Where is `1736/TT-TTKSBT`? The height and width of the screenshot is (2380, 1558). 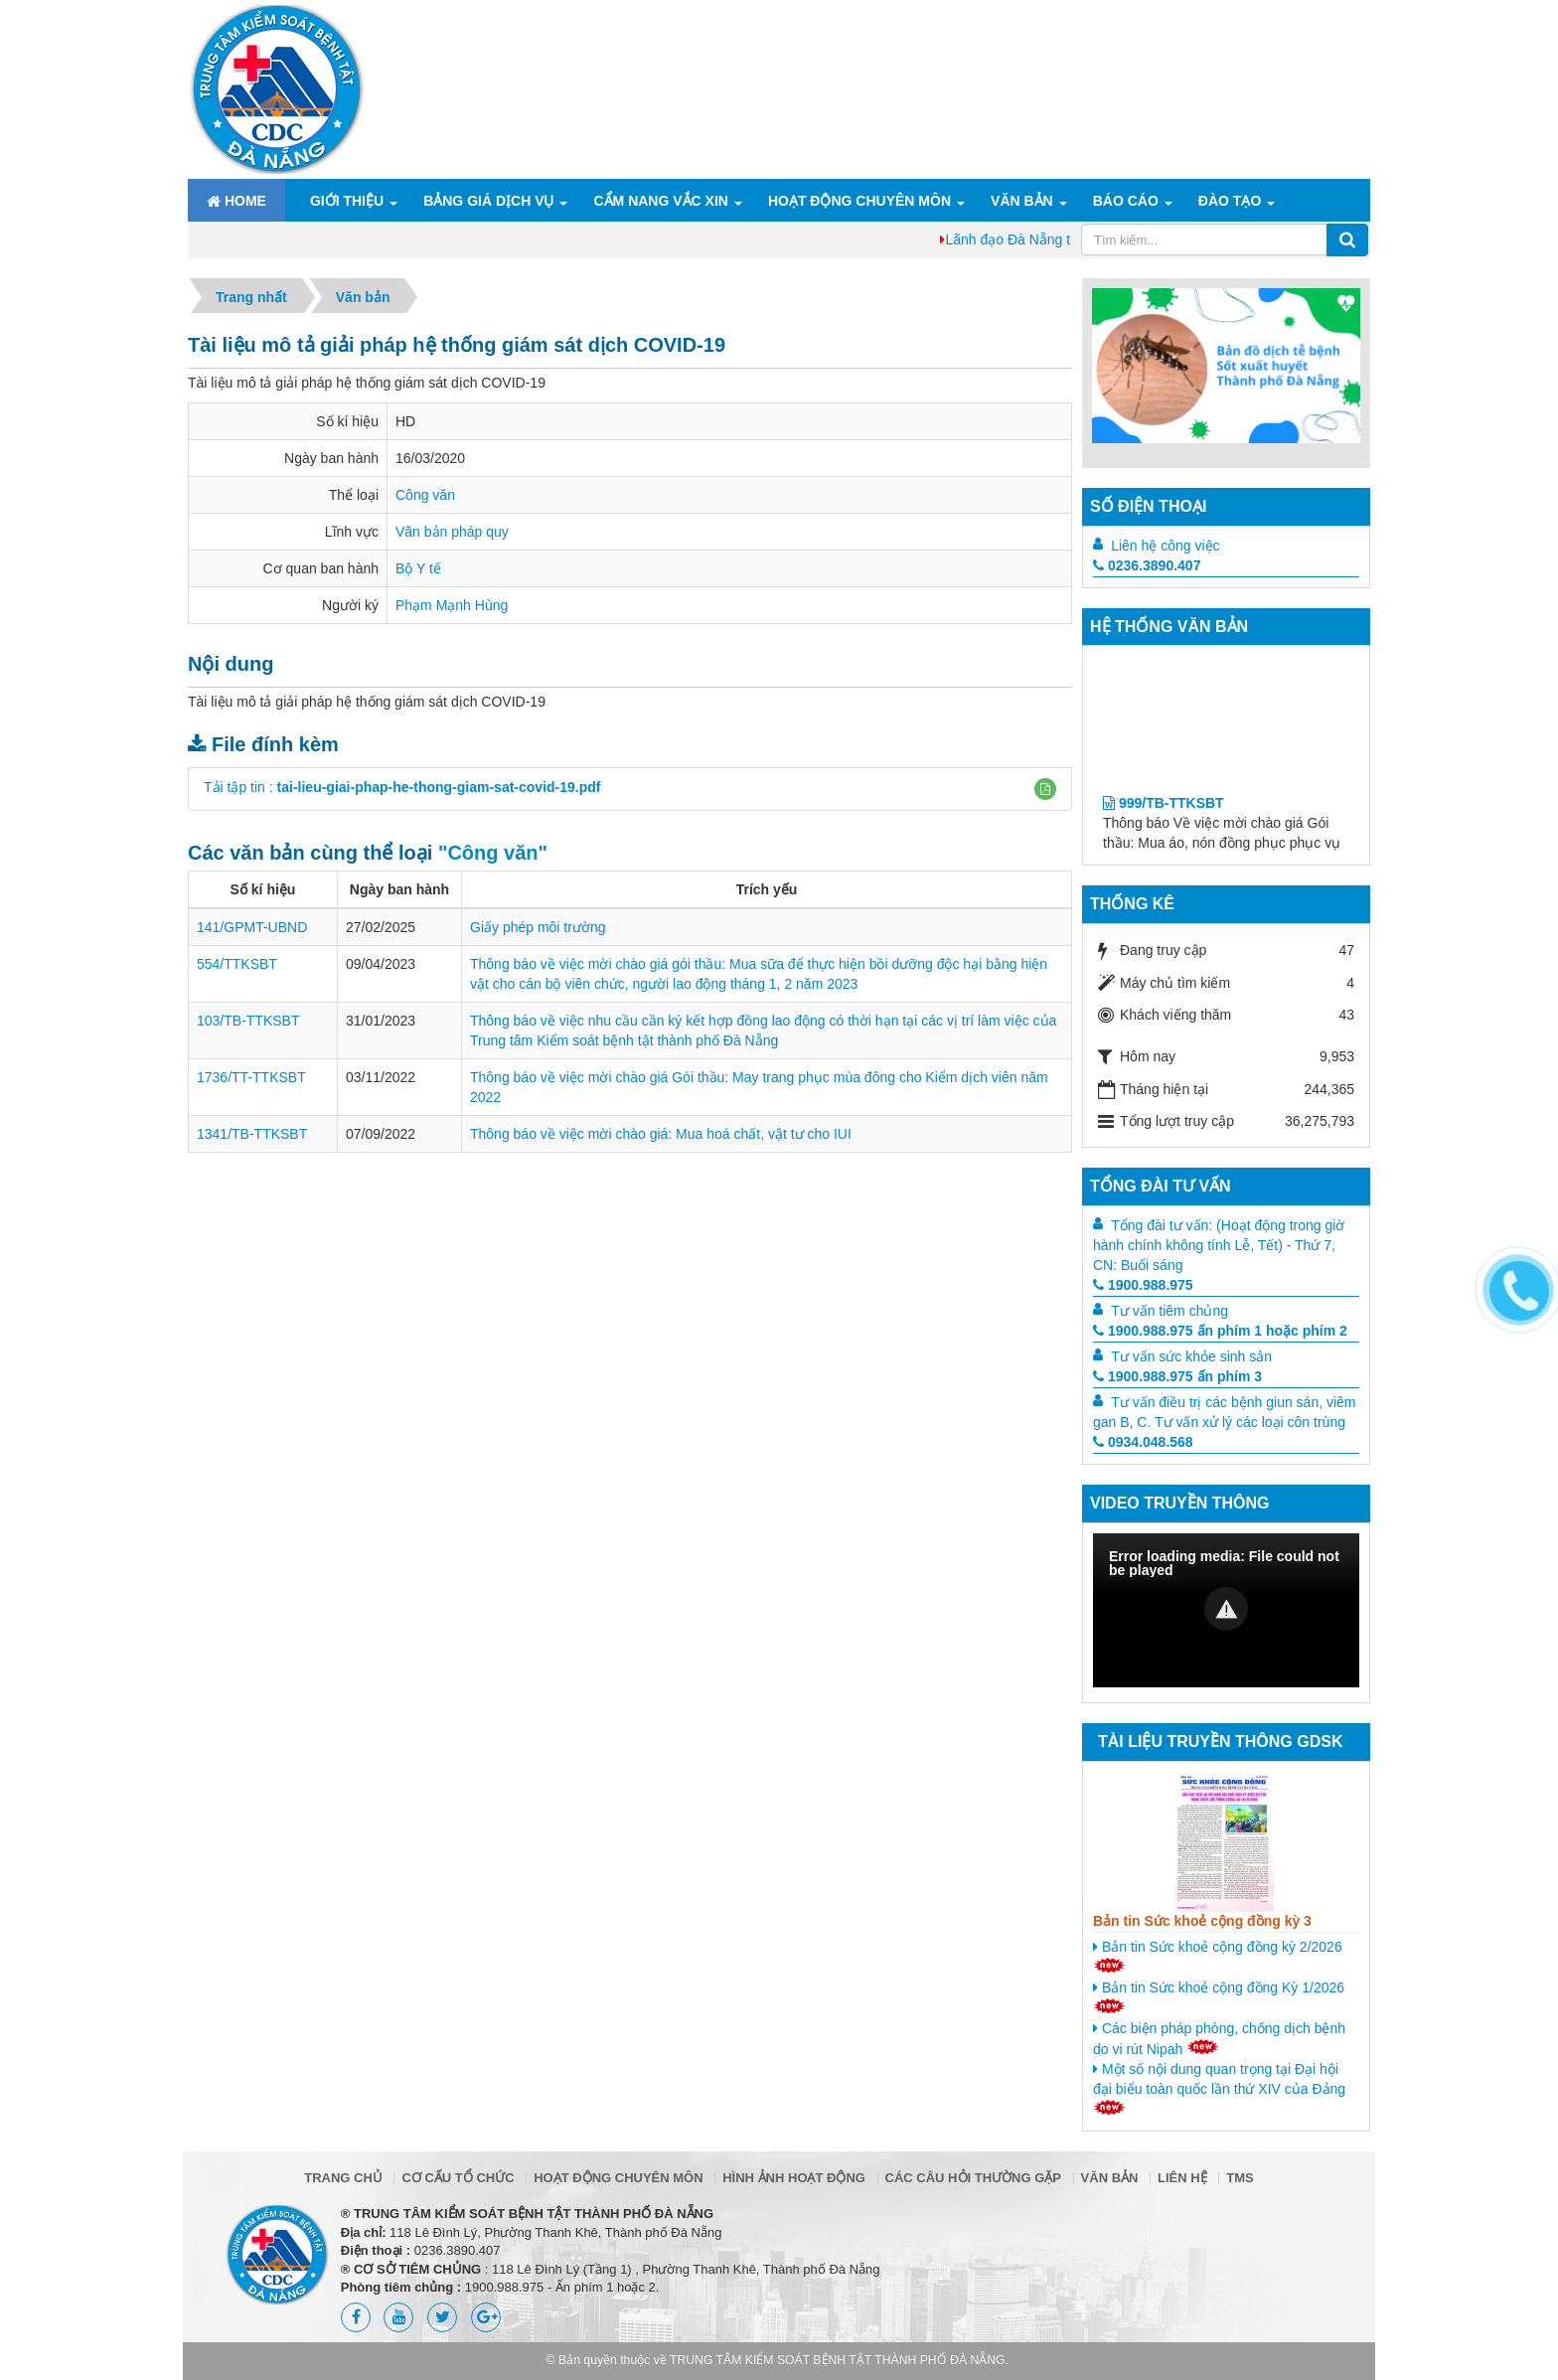 1736/TT-TTKSBT is located at coordinates (251, 1077).